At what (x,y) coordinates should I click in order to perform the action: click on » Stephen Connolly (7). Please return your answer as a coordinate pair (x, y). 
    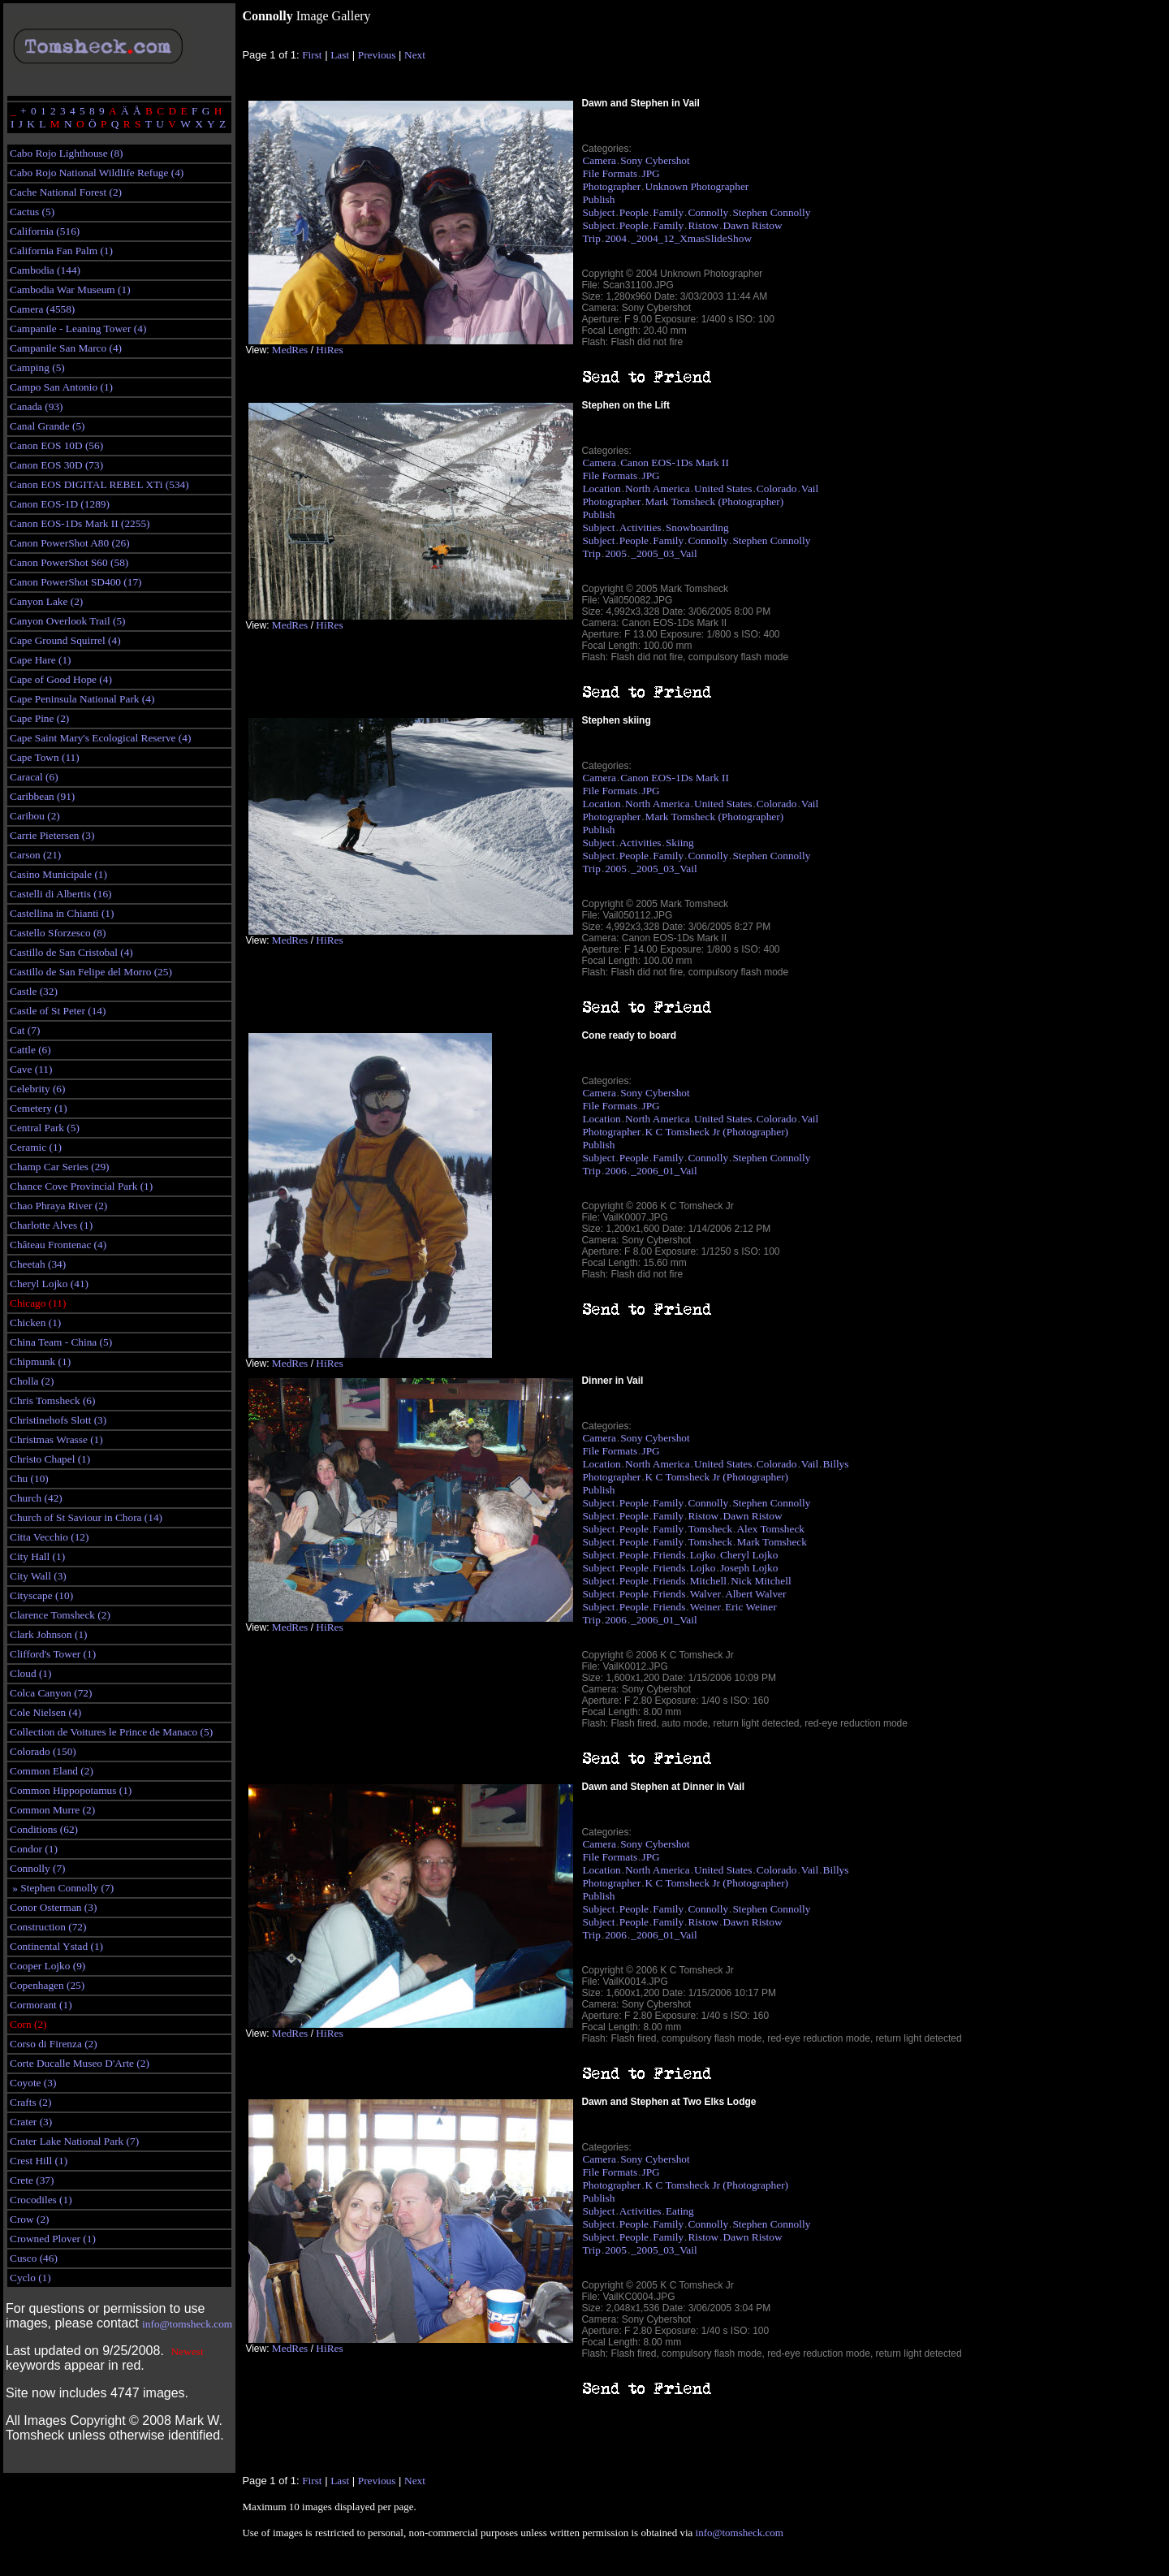
    Looking at the image, I should click on (62, 1888).